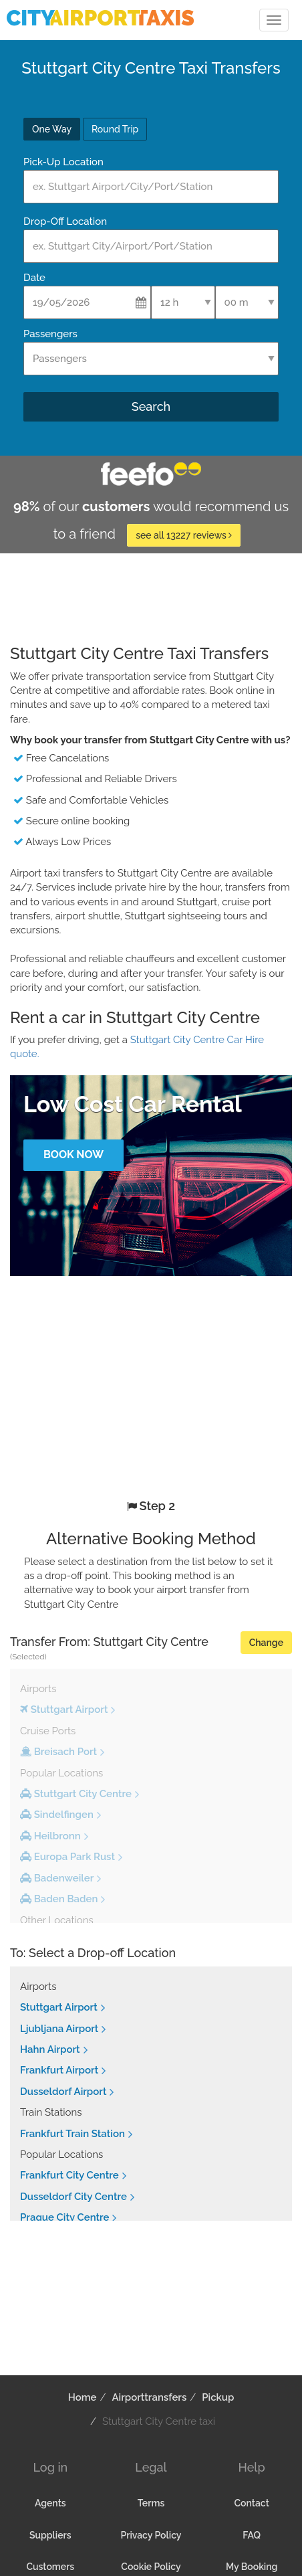 The image size is (302, 2576). I want to click on Contact, so click(251, 2503).